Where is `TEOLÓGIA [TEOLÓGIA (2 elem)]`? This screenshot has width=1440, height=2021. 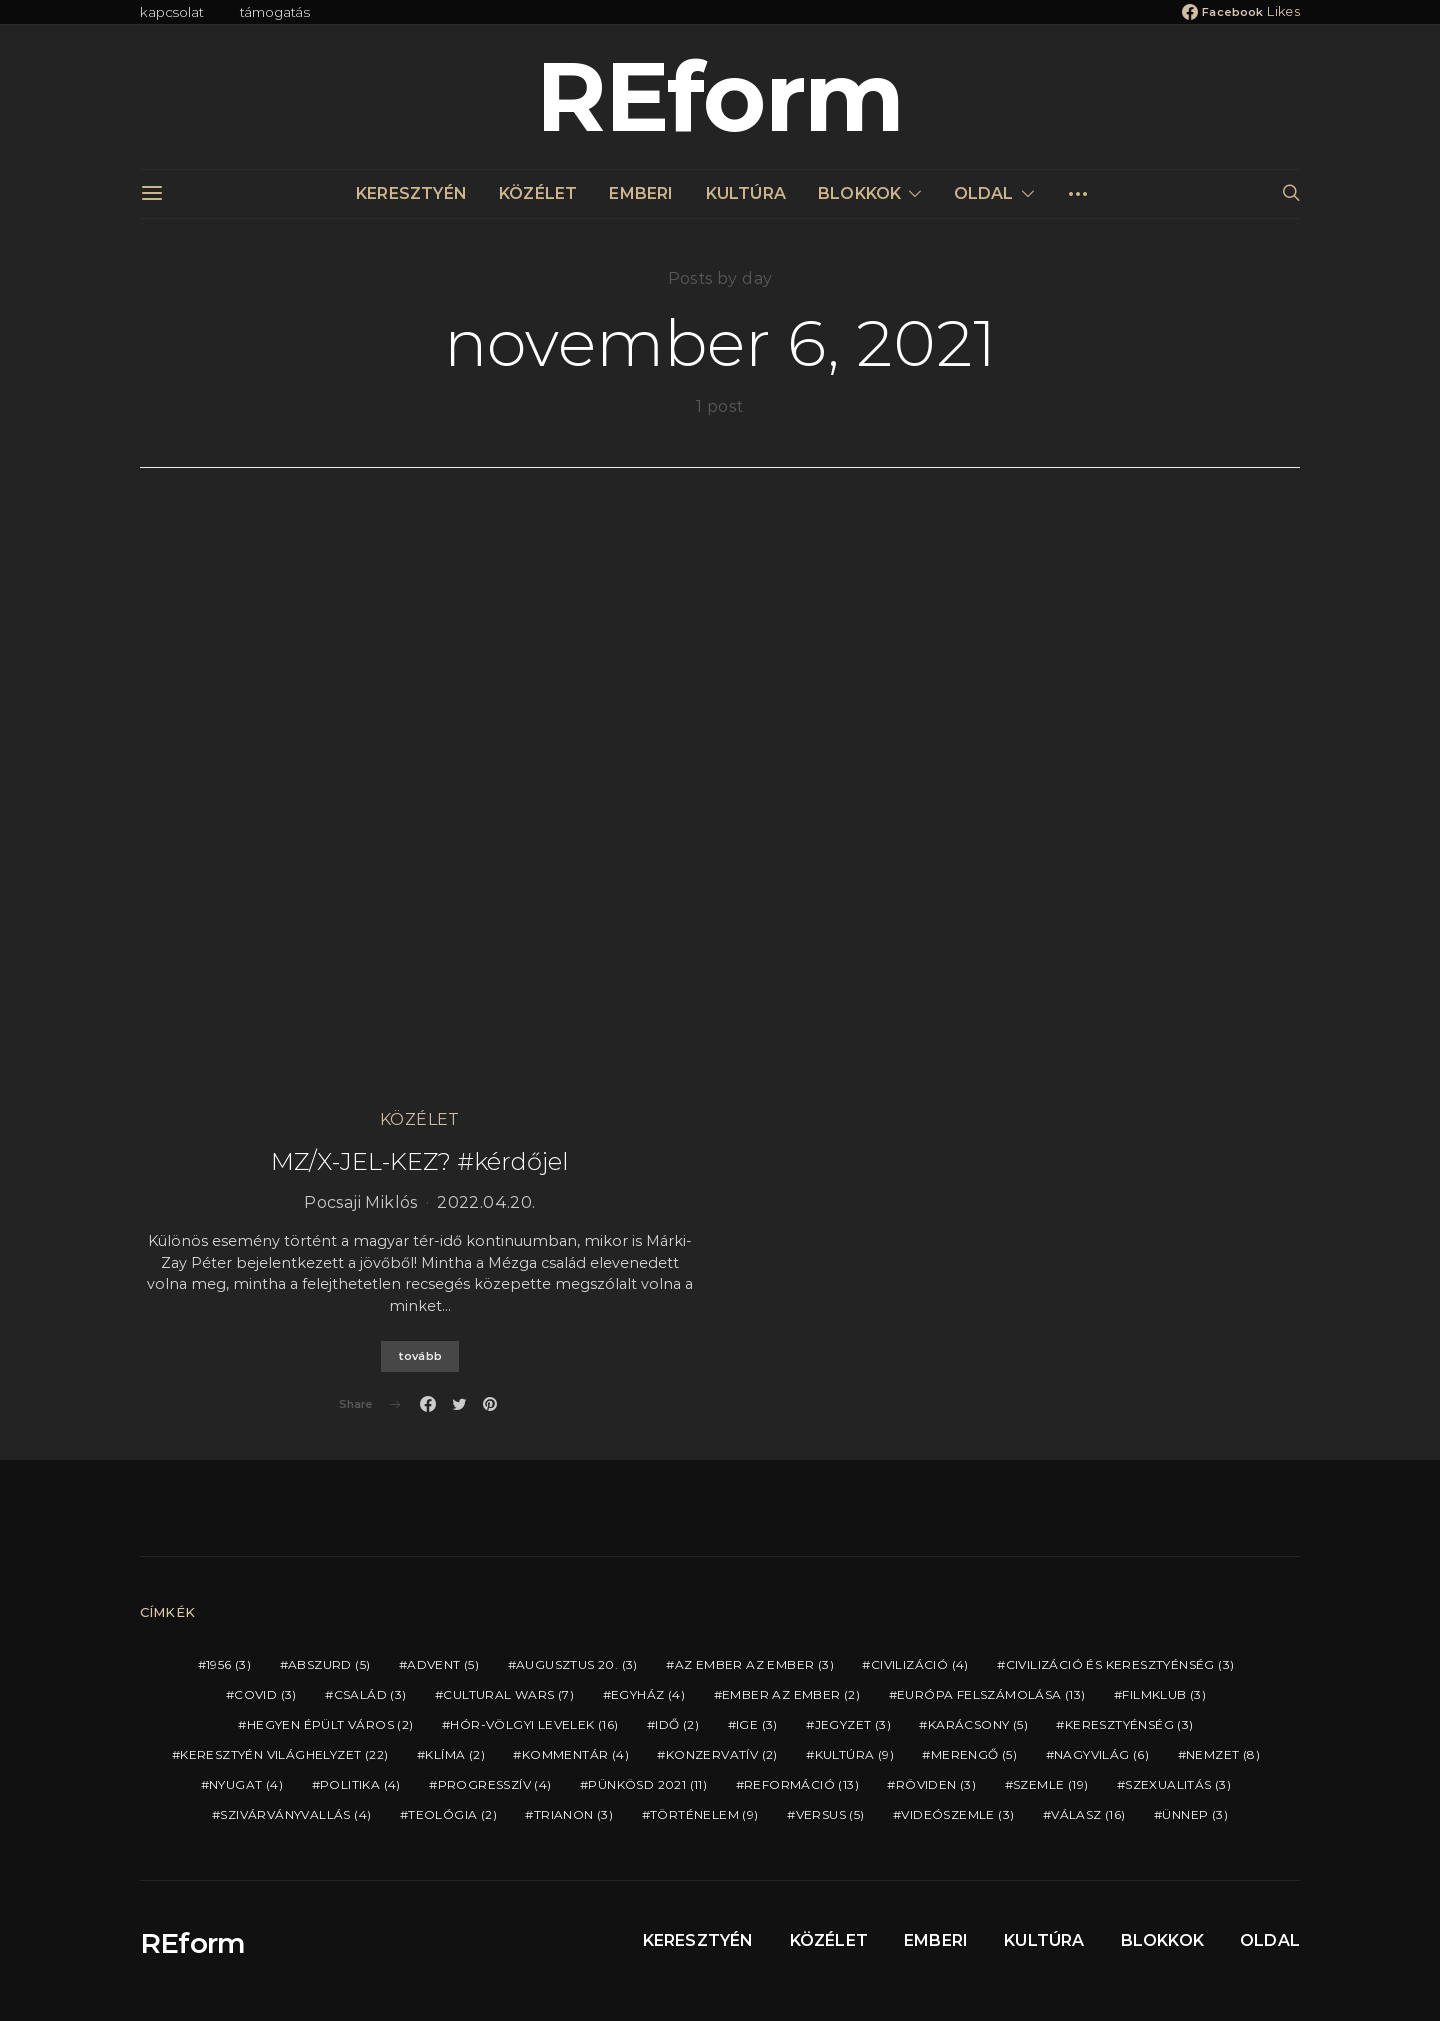 TEOLÓGIA [TEOLÓGIA (2 elem)] is located at coordinates (452, 1814).